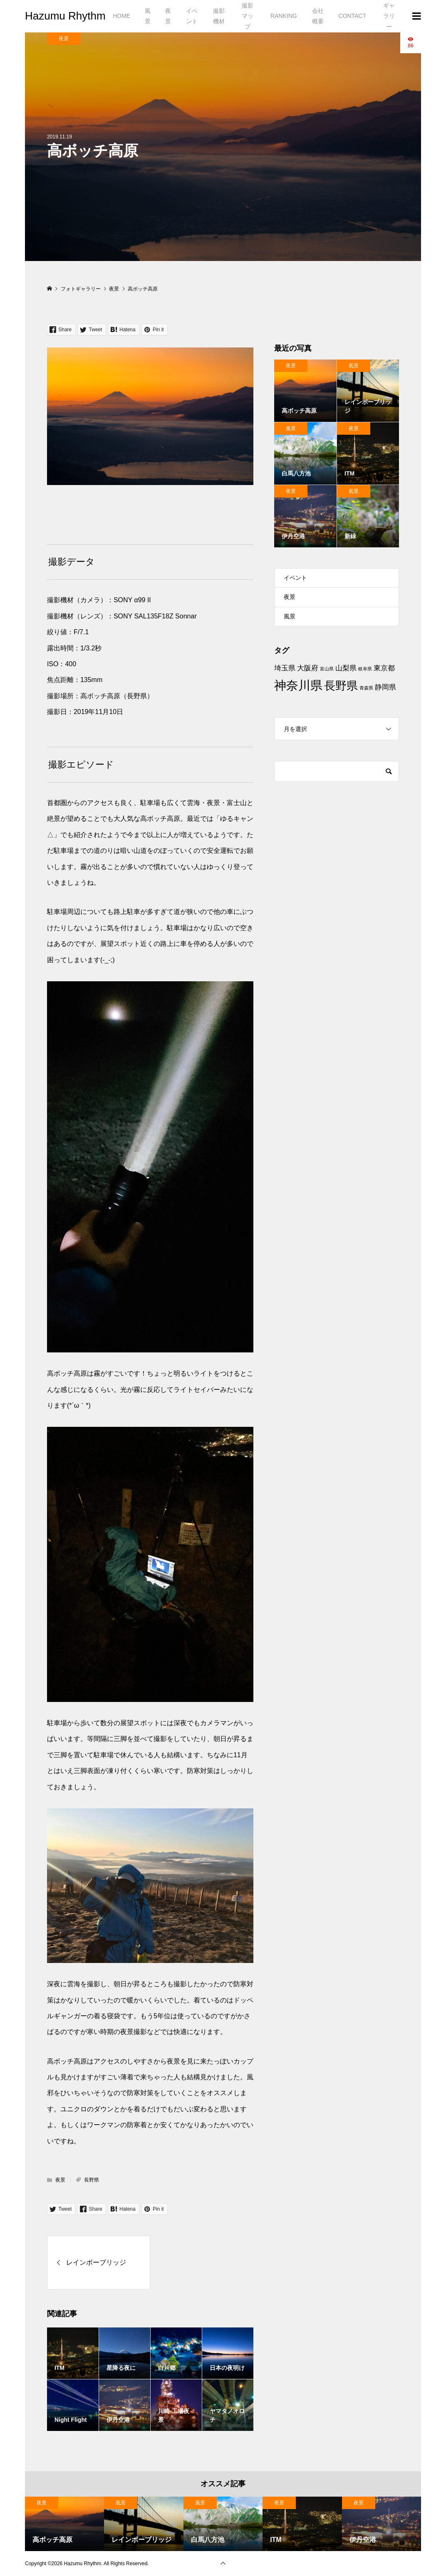 This screenshot has width=446, height=2576. I want to click on 撮影機材, so click(219, 16).